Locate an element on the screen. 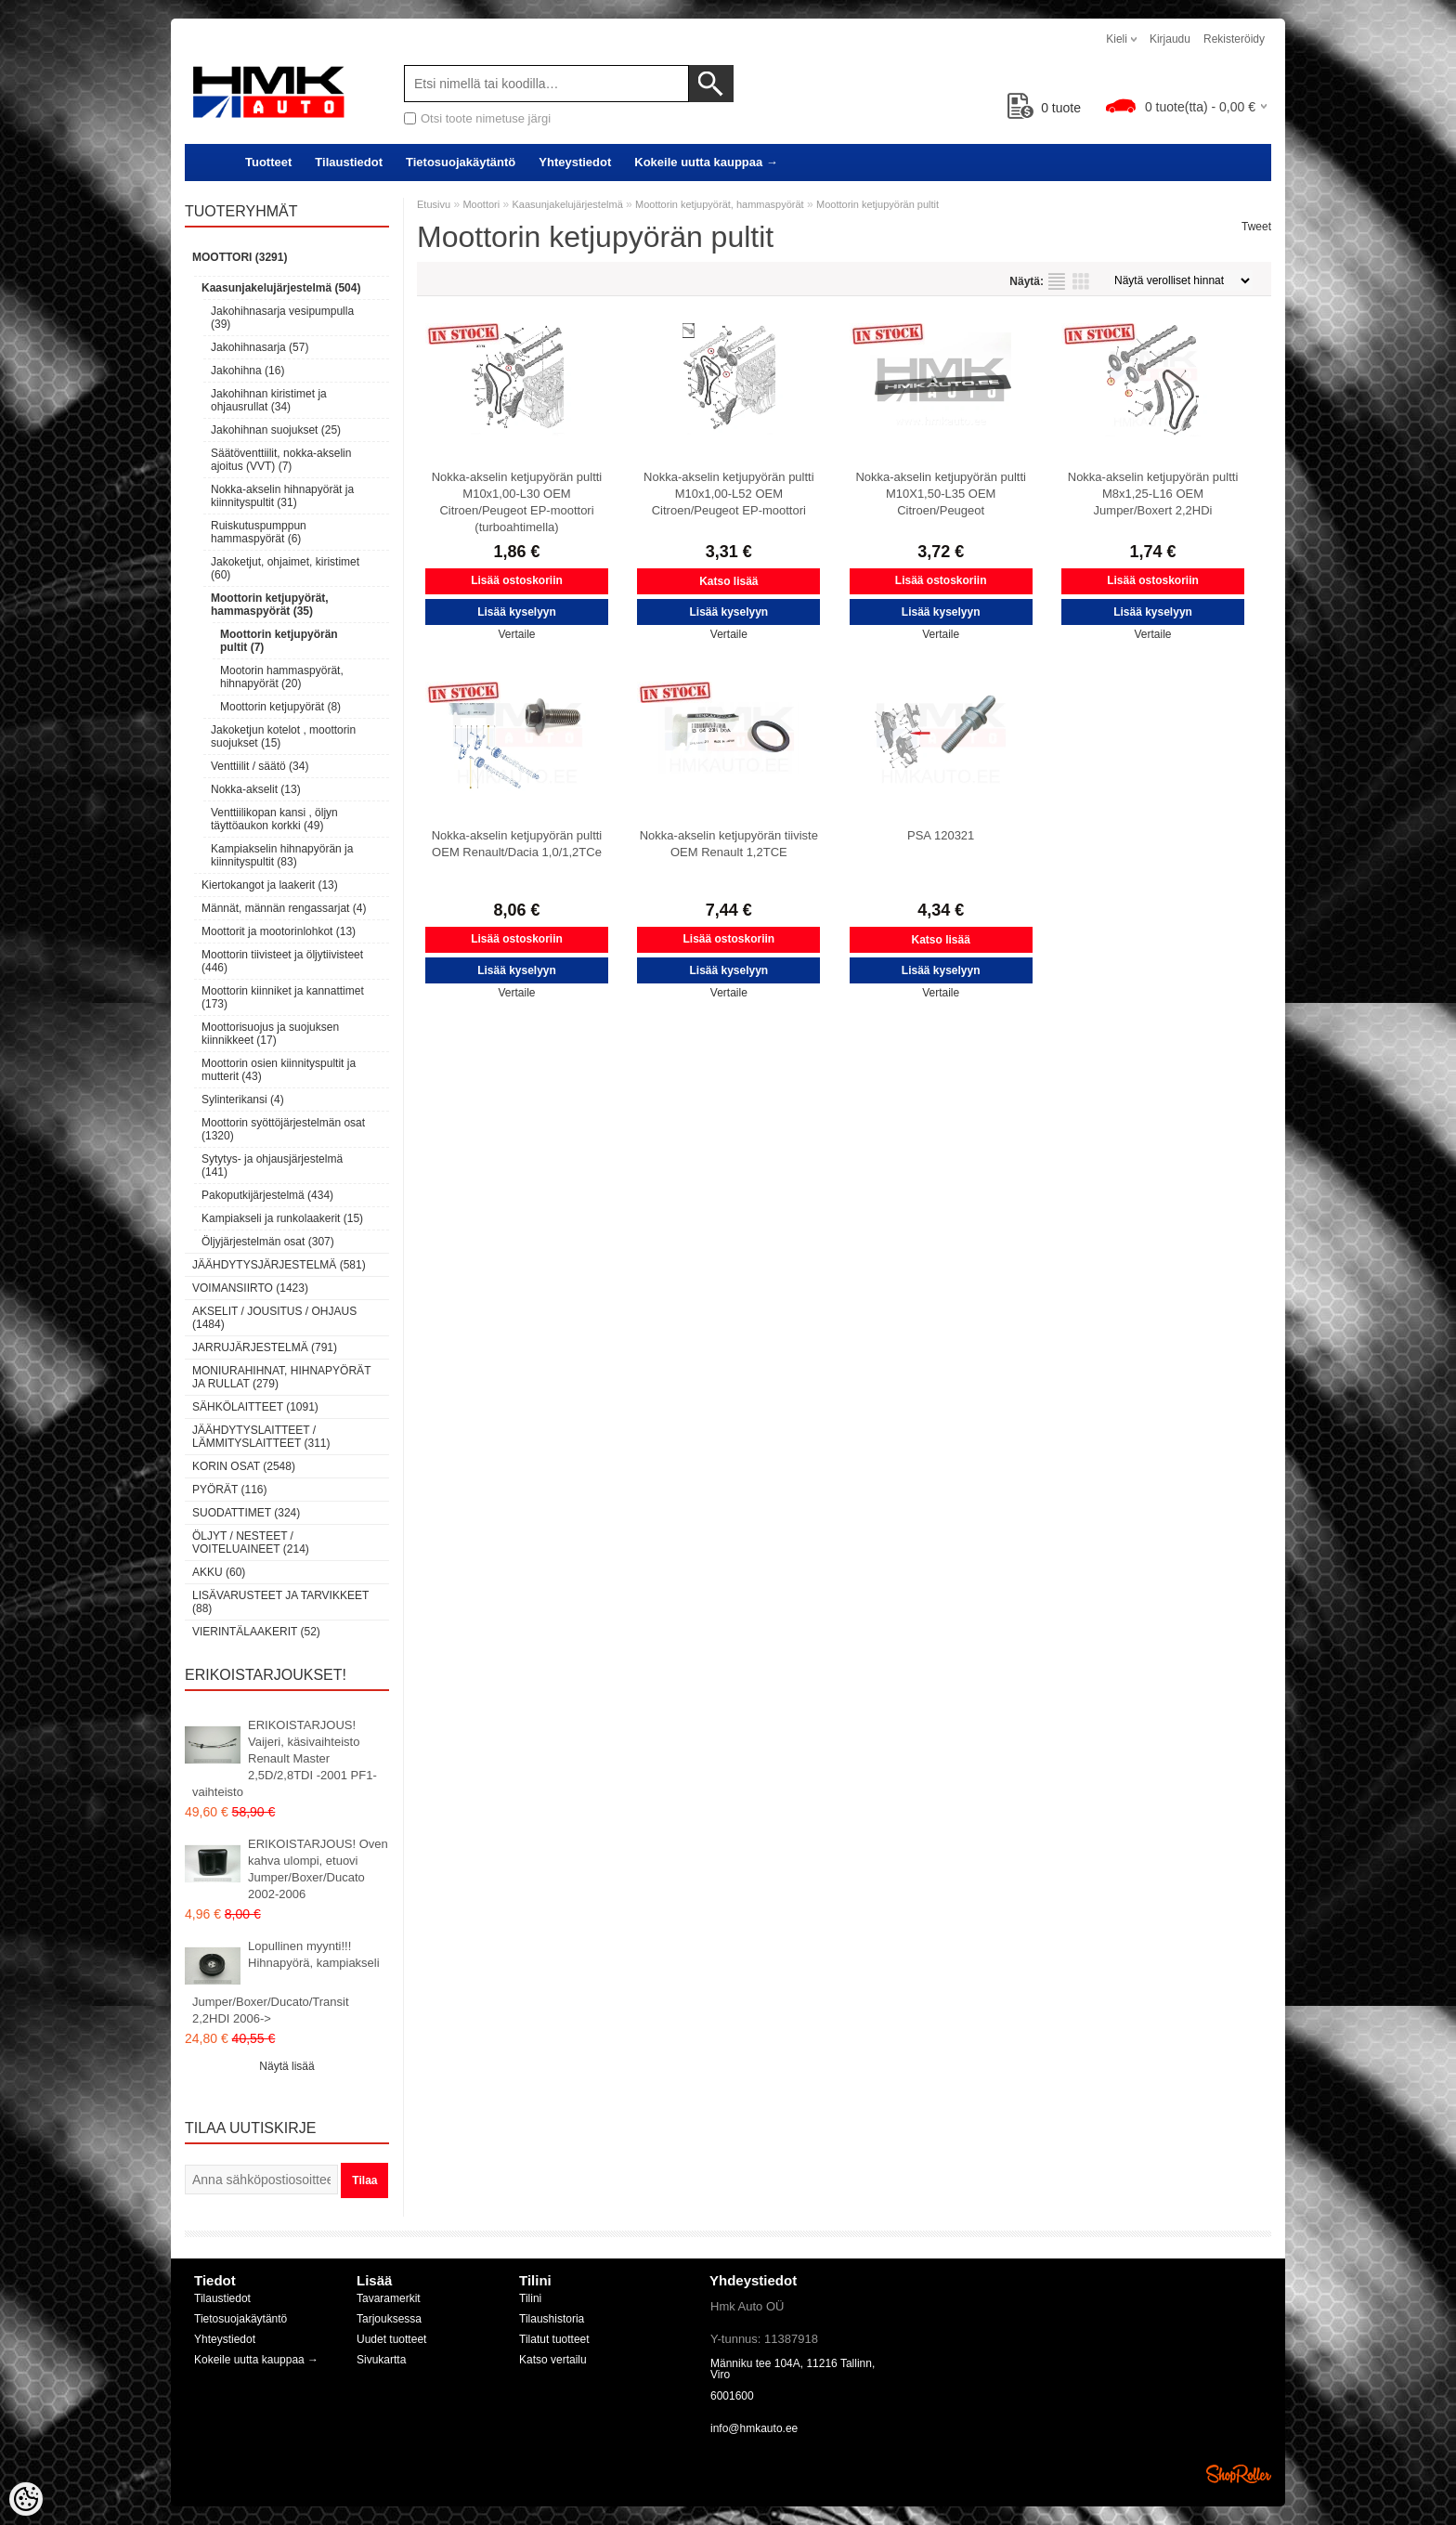  Nokka-akselin ketjupyörän pultti OEM Renault/Dacia 1,0/1,2TCe is located at coordinates (517, 843).